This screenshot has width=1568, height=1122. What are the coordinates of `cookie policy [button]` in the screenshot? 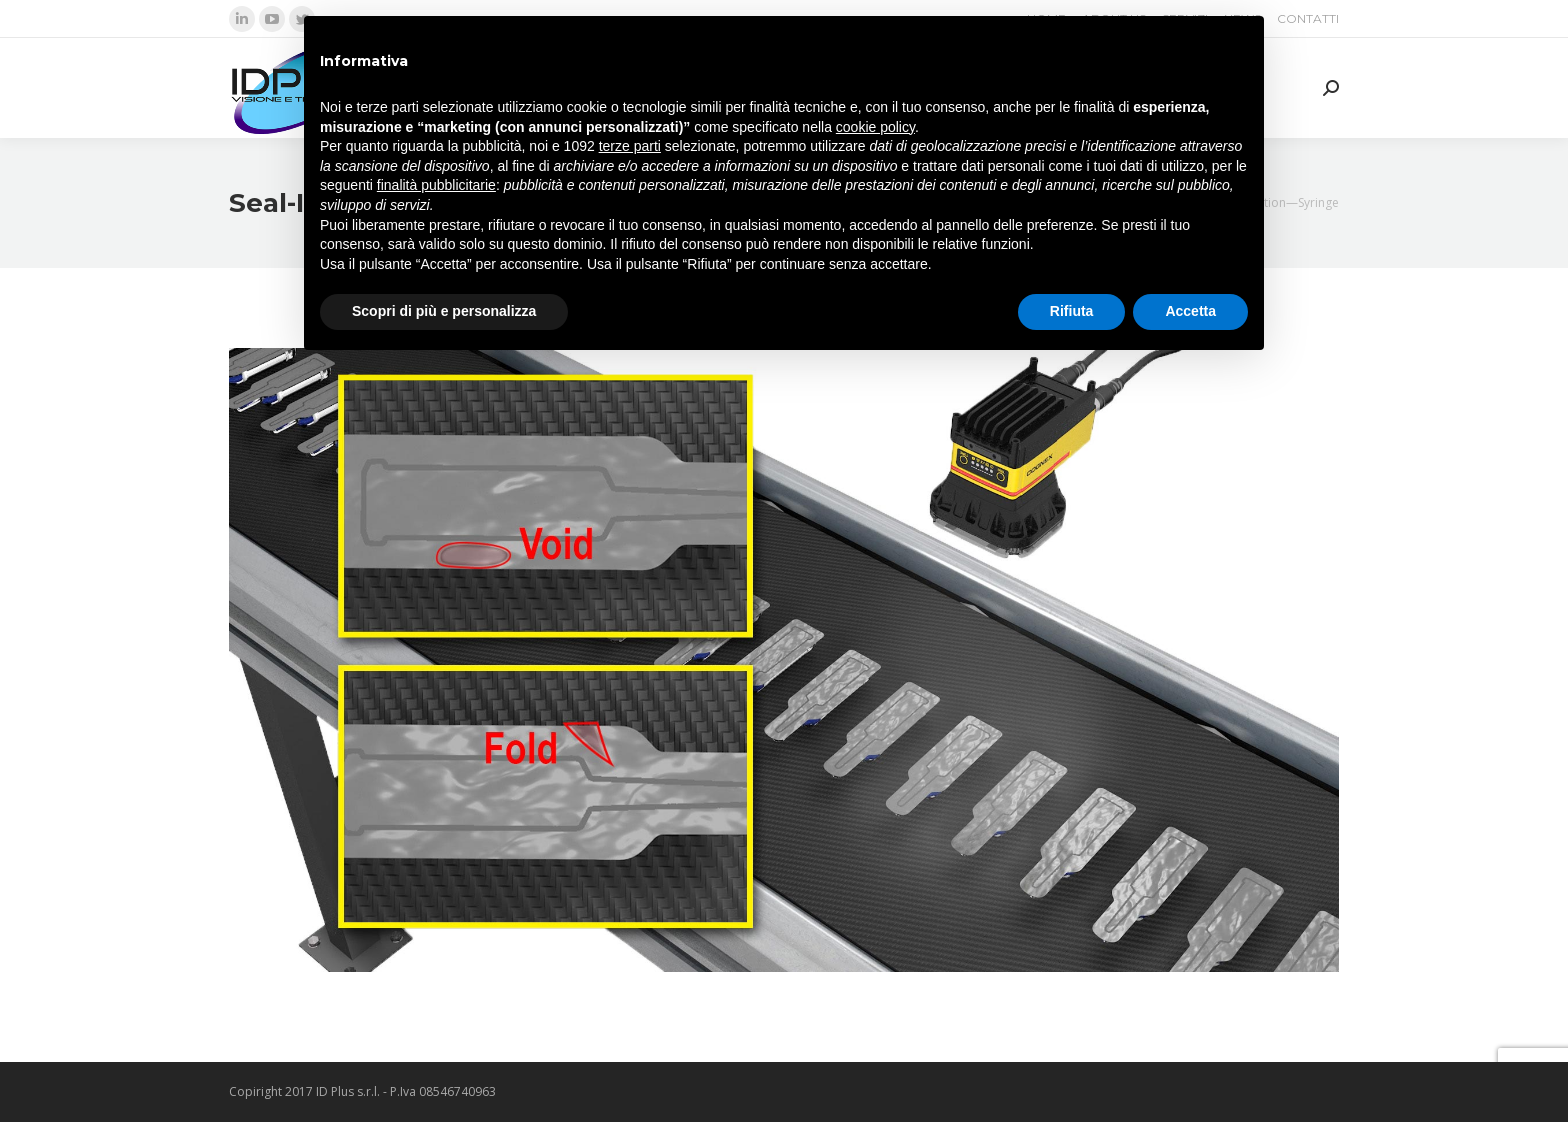 It's located at (875, 127).